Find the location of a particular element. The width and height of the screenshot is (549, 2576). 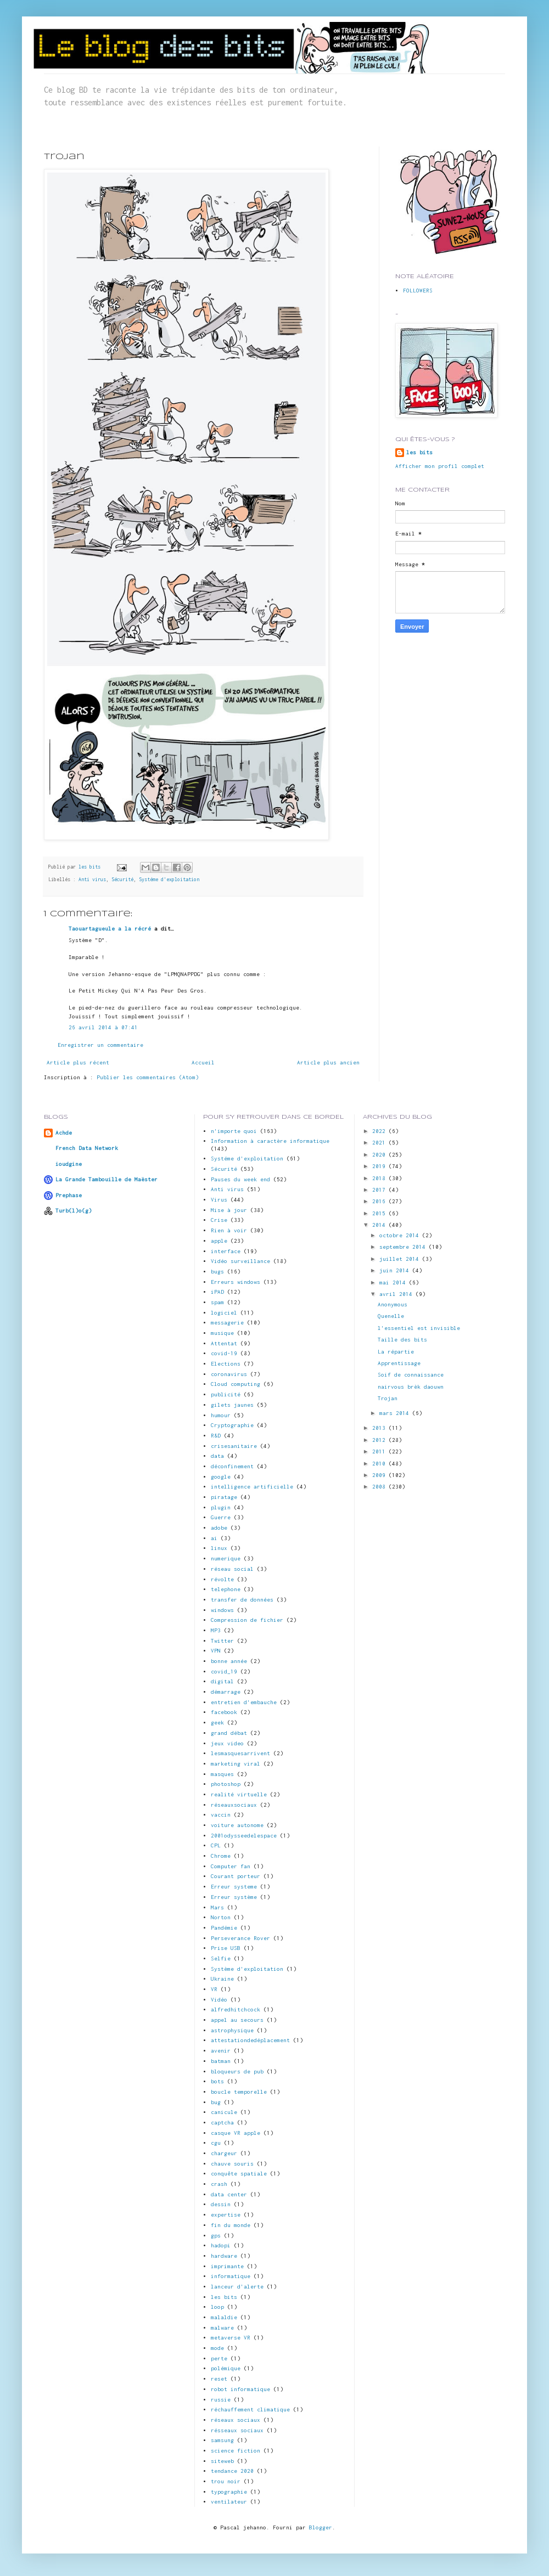

juin 2014 is located at coordinates (395, 1270).